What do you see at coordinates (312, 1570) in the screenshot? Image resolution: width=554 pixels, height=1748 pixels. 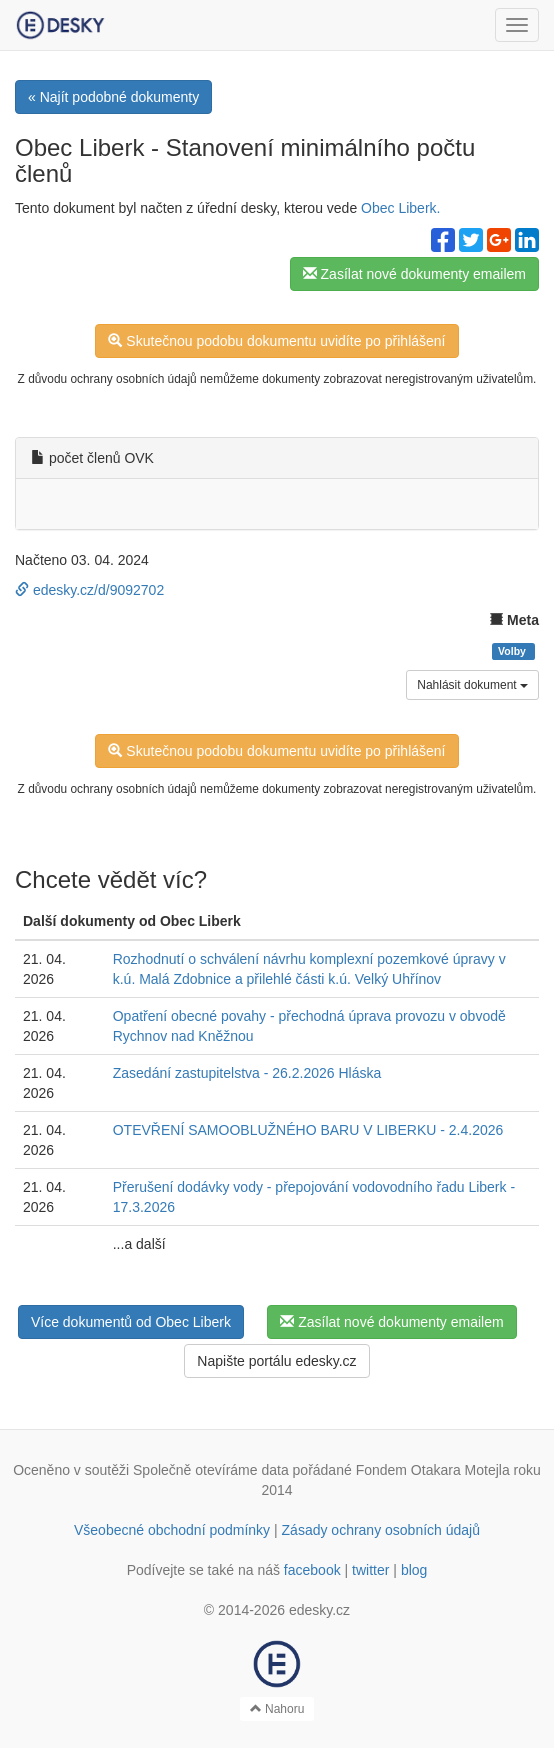 I see `facebook` at bounding box center [312, 1570].